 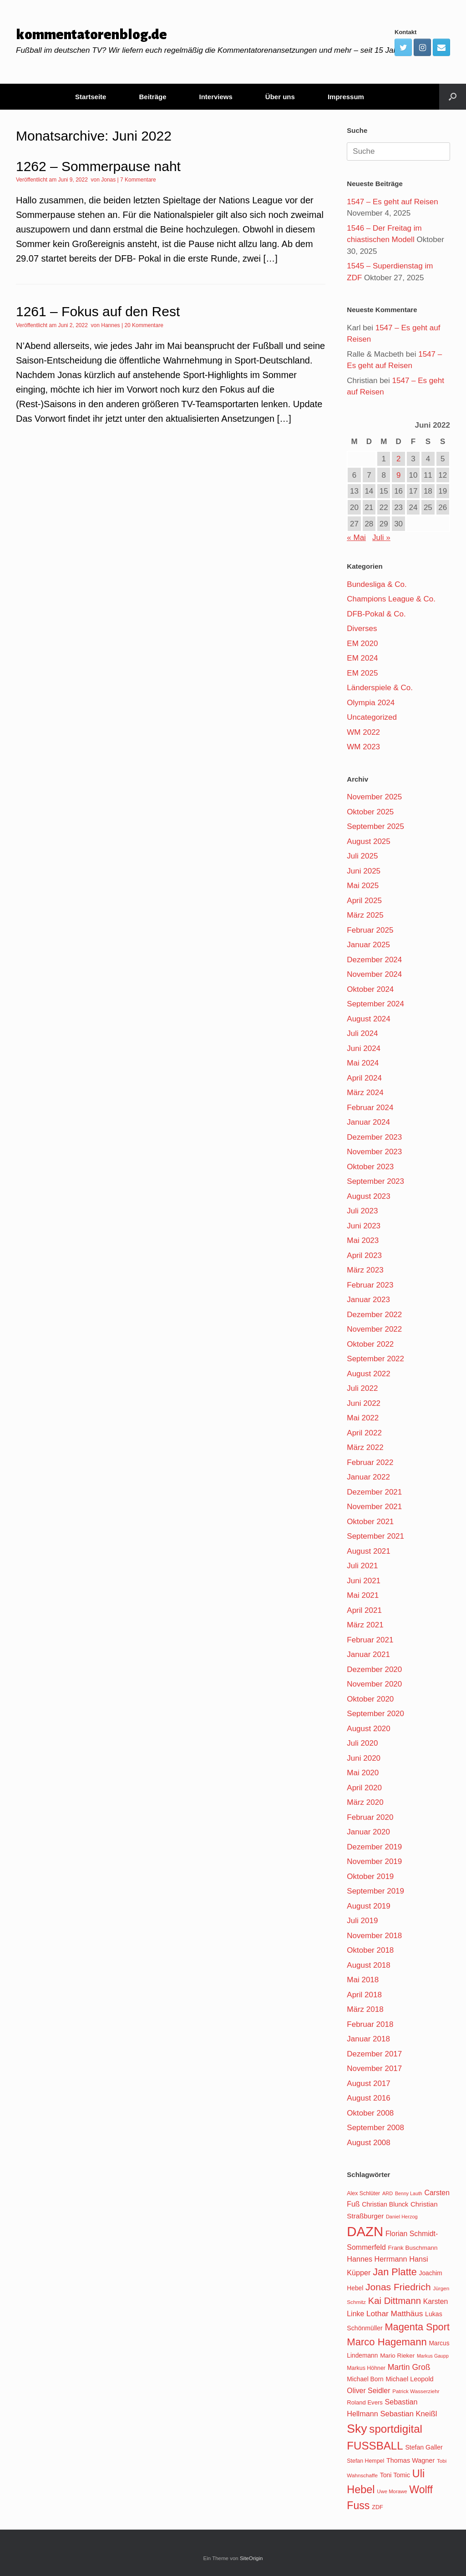 What do you see at coordinates (374, 1506) in the screenshot?
I see `November 2021` at bounding box center [374, 1506].